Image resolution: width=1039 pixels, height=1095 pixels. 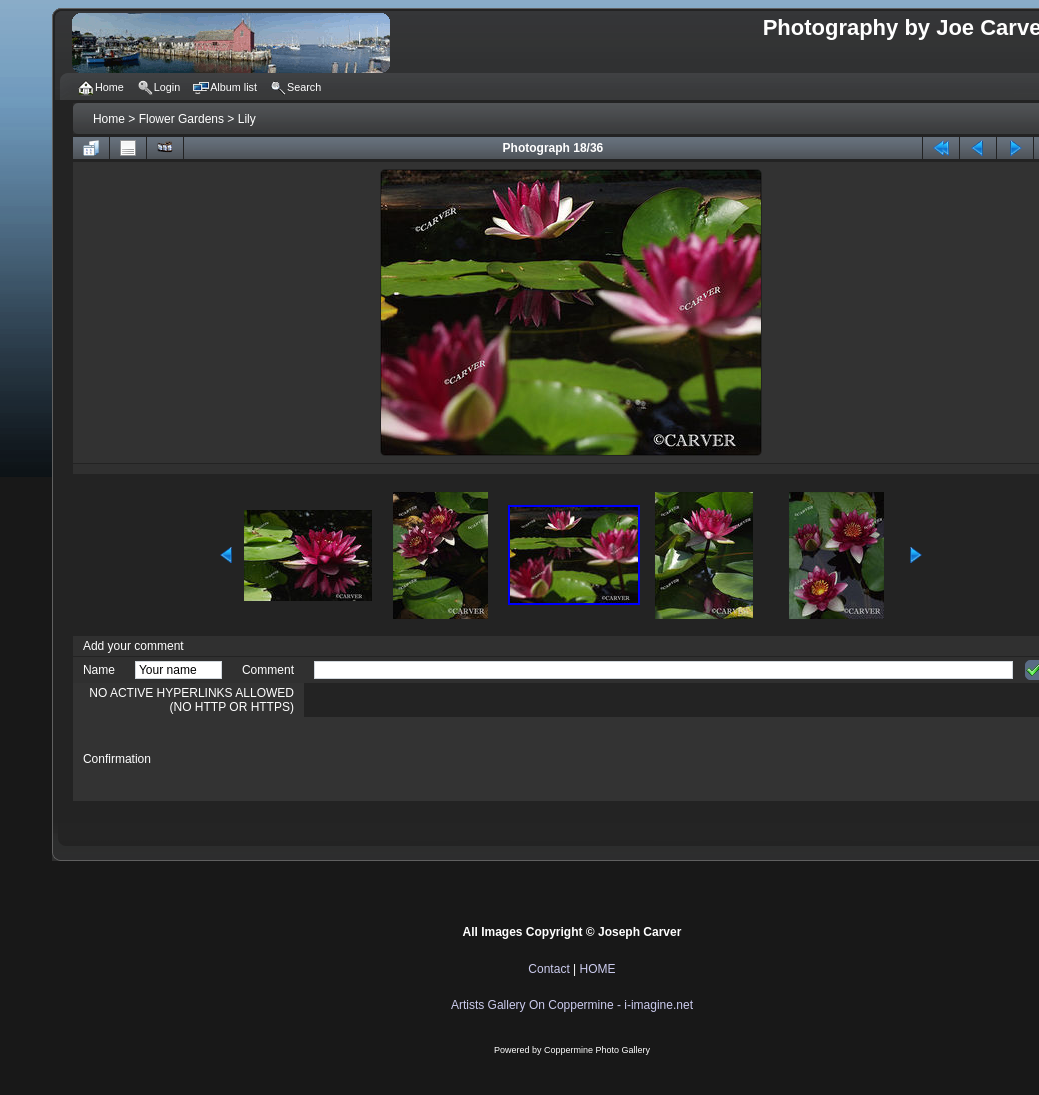 I want to click on Artists Gallery On Coppermine - i-imagine.net, so click(x=572, y=1005).